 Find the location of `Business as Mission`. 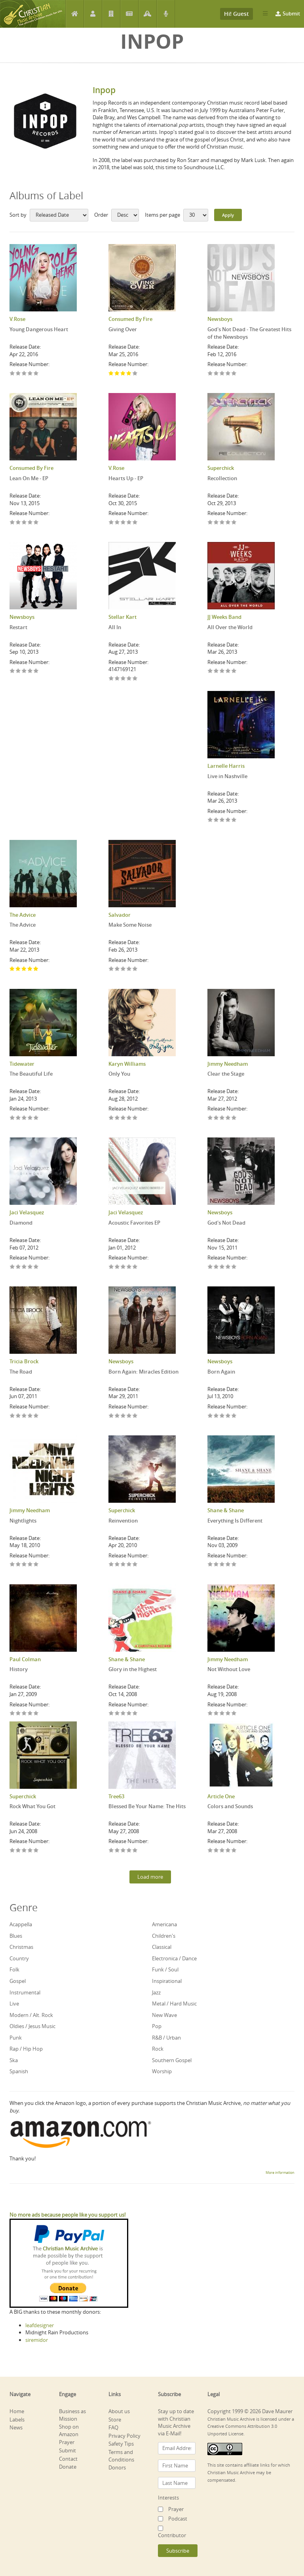

Business as Mission is located at coordinates (72, 2415).